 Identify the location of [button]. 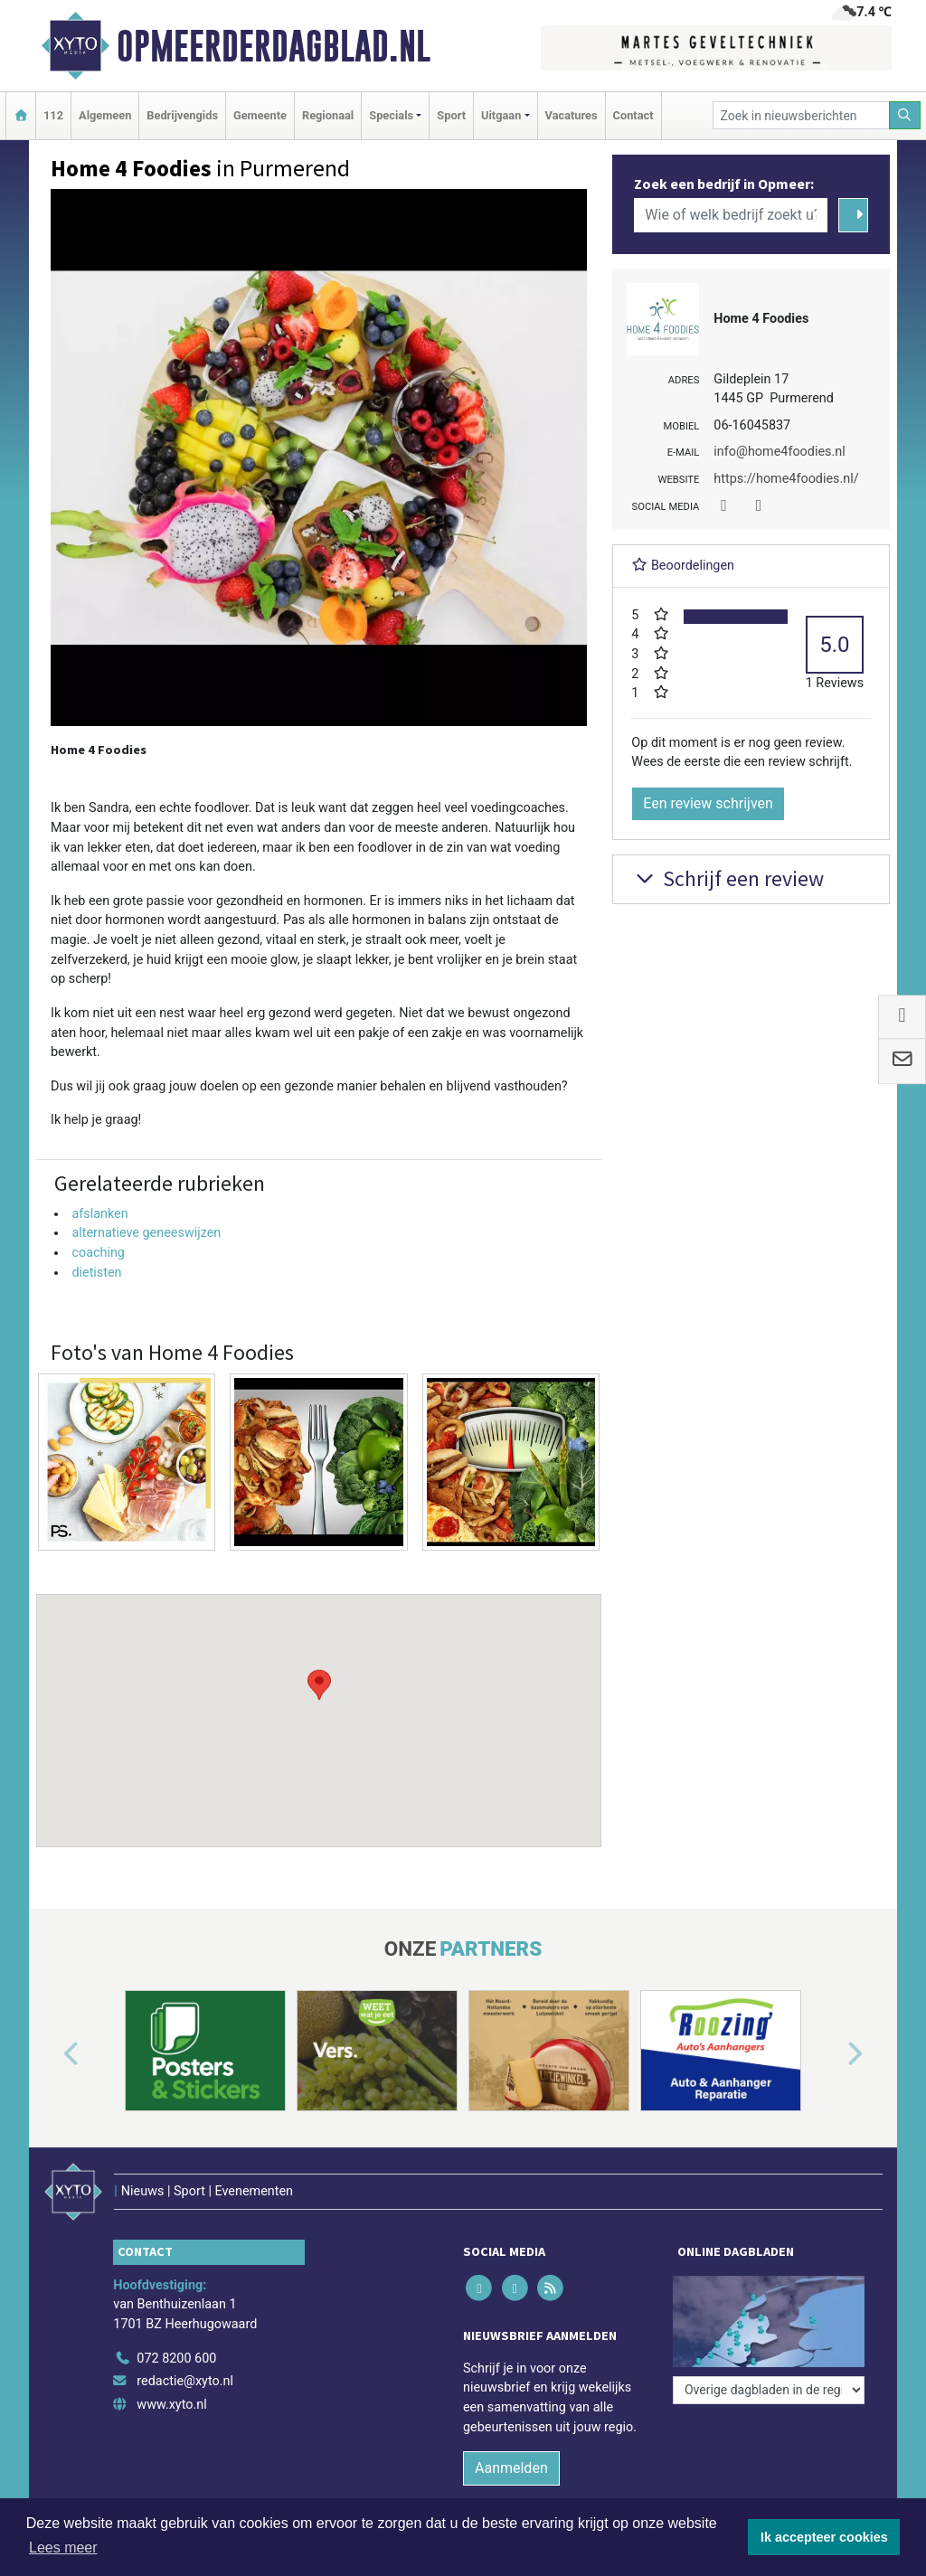
(319, 1703).